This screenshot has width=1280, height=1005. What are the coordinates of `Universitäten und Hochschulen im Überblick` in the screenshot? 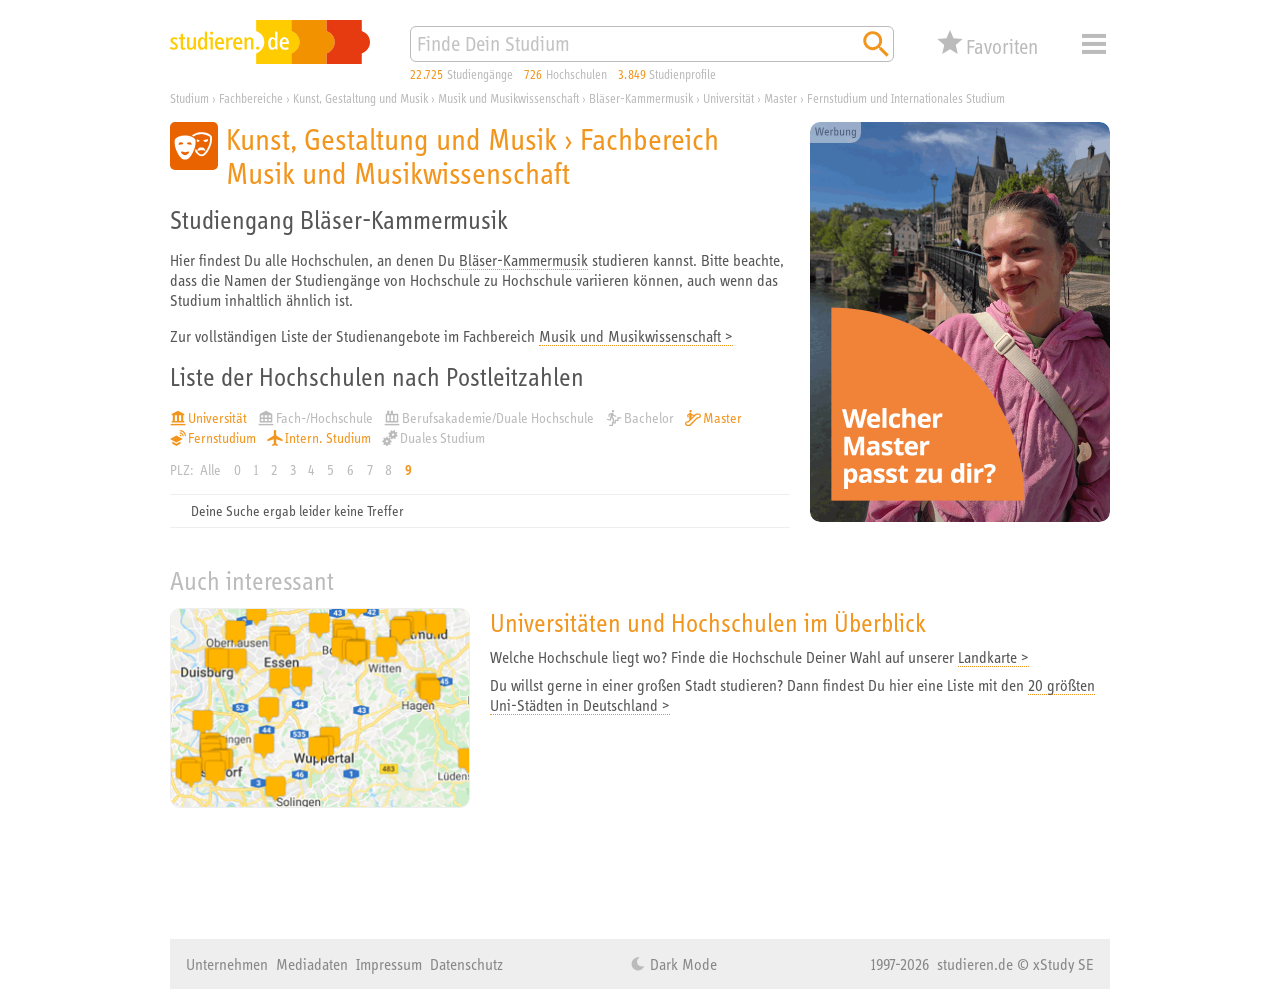 It's located at (708, 622).